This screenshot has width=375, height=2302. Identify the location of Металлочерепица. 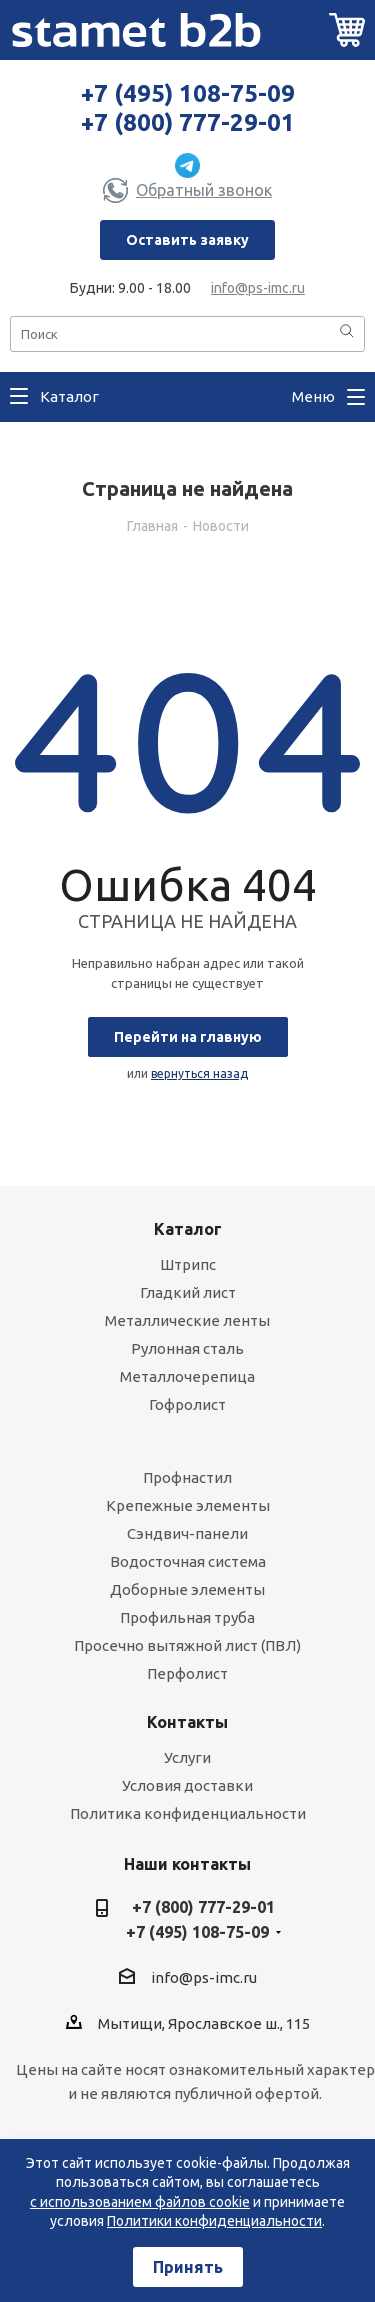
(187, 1376).